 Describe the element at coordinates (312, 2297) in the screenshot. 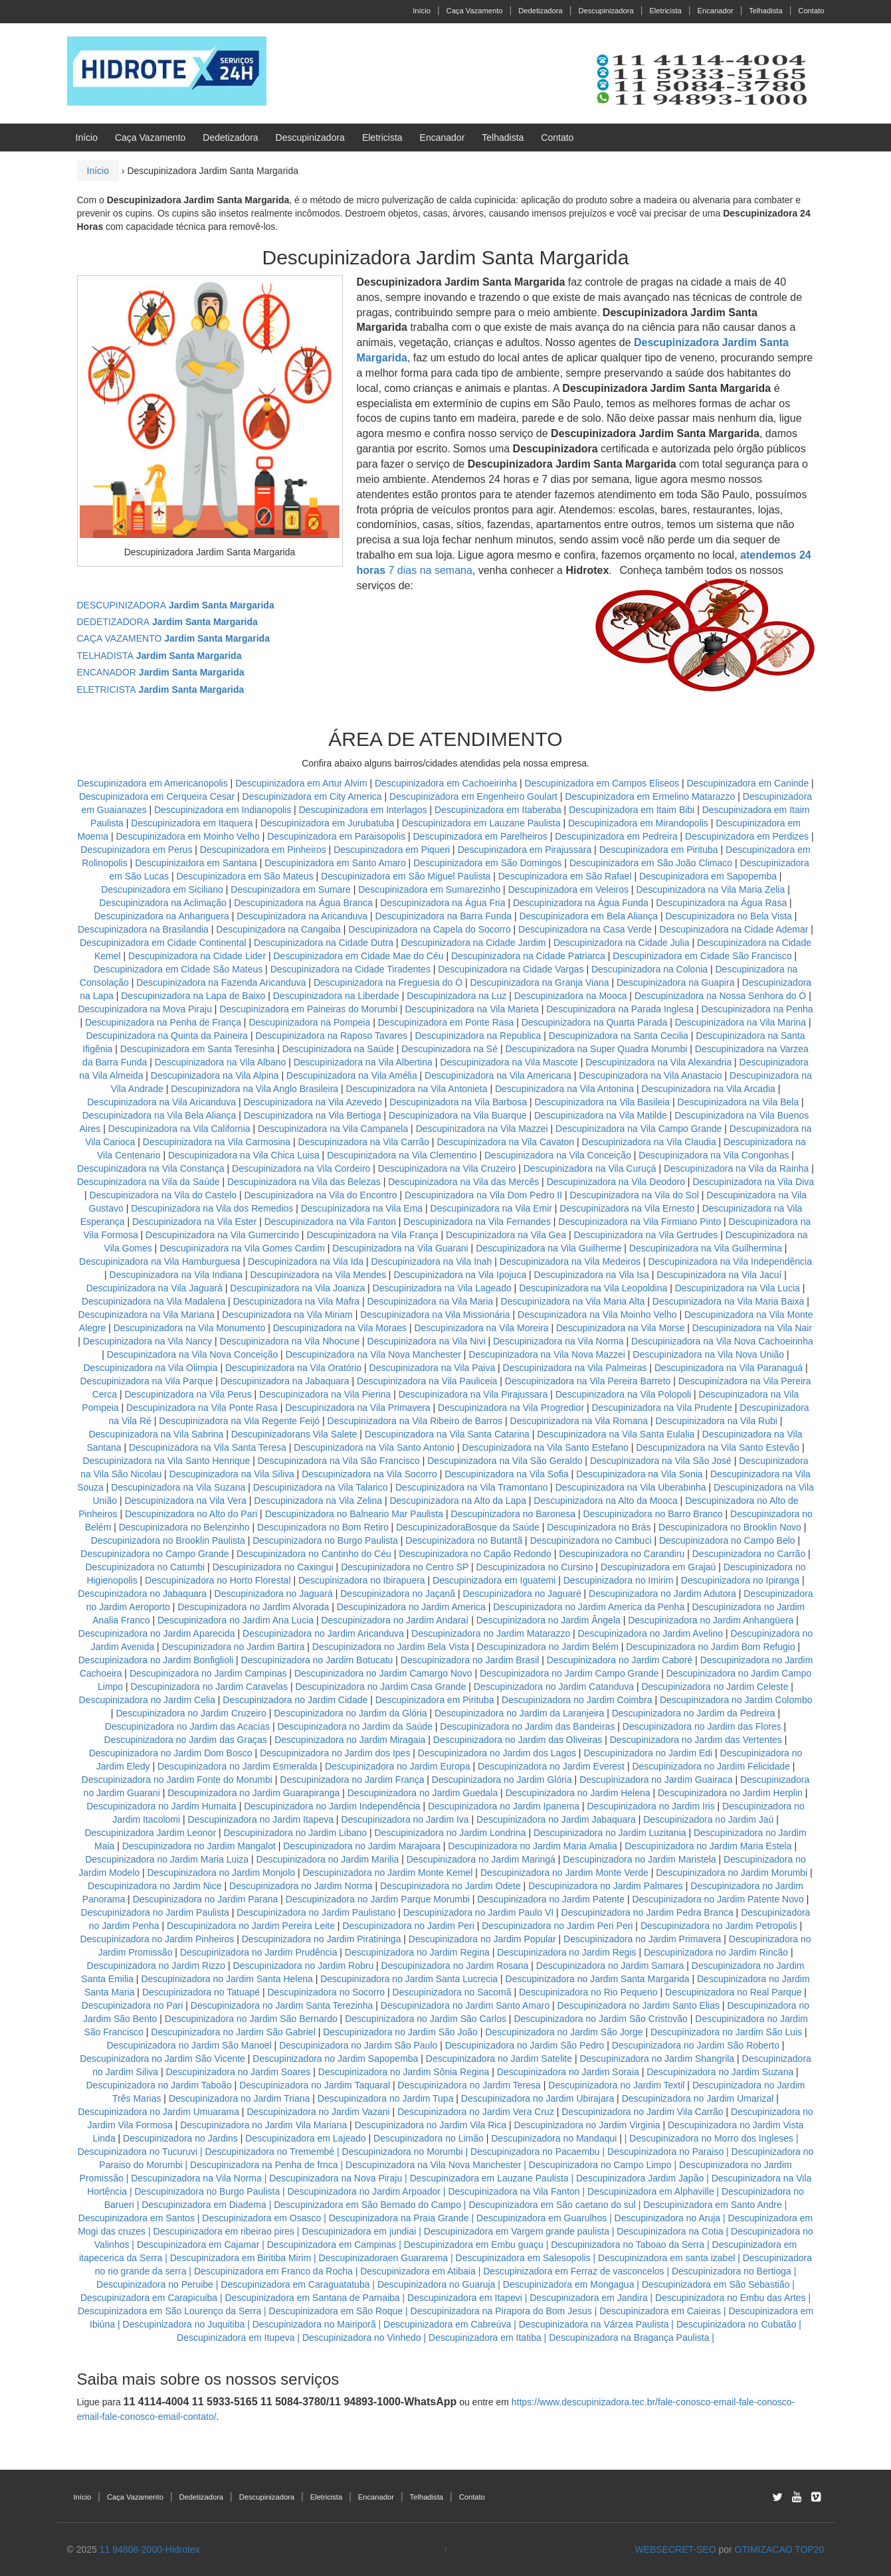

I see `Descupinizadora em Santana de Parnaiba` at that location.